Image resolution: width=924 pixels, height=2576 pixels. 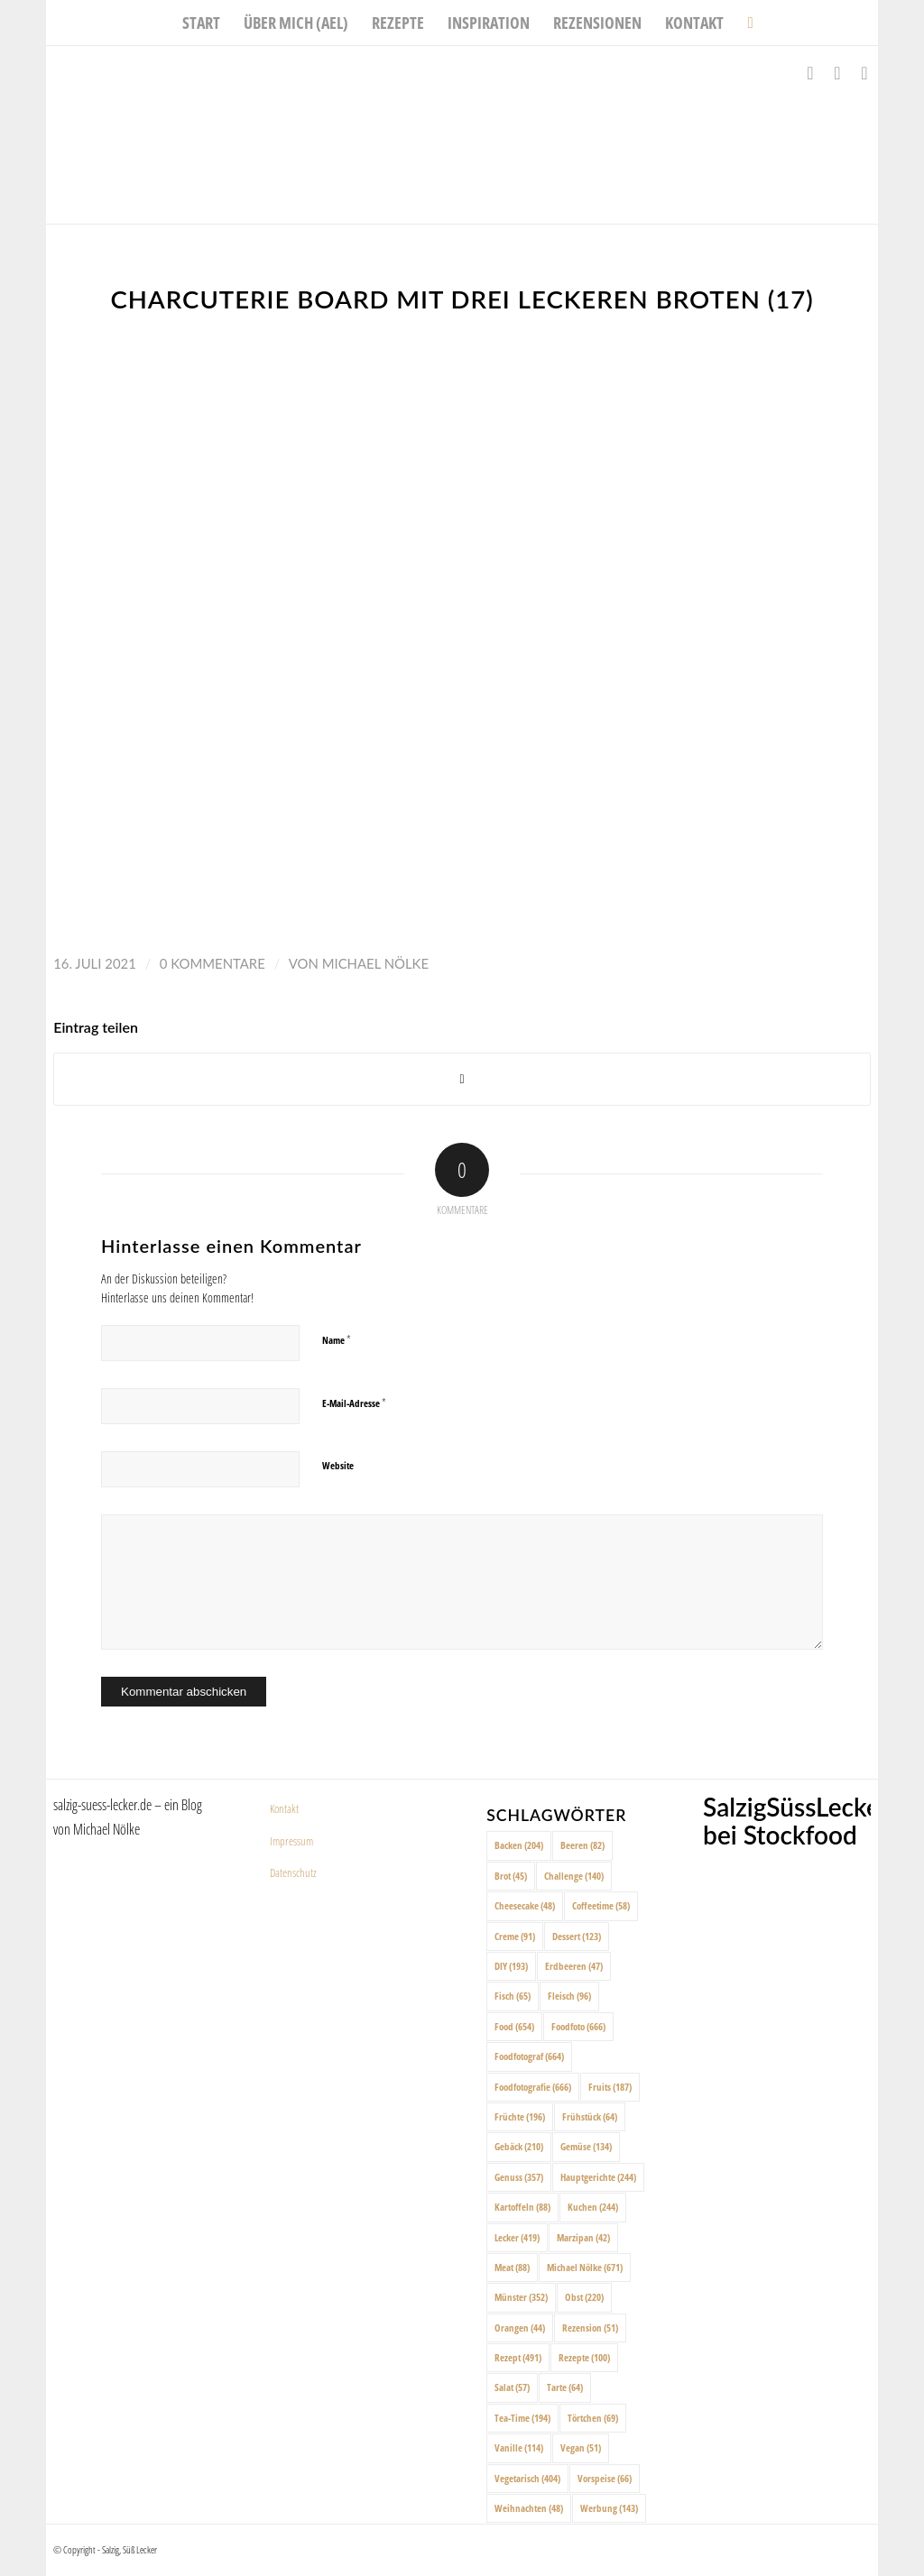 I want to click on Vorspeise [Vorspeise (66 Einträge)], so click(x=605, y=2478).